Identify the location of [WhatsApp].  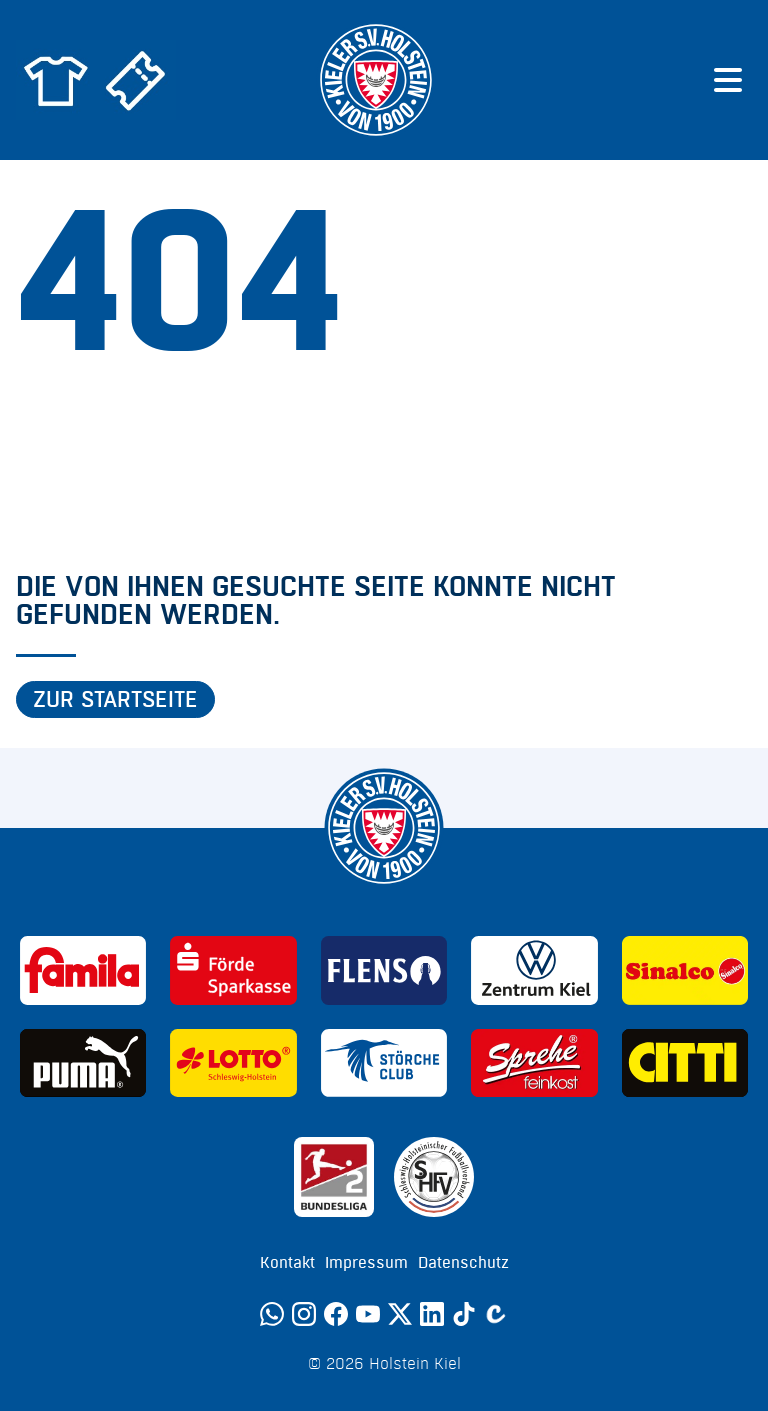
(272, 1314).